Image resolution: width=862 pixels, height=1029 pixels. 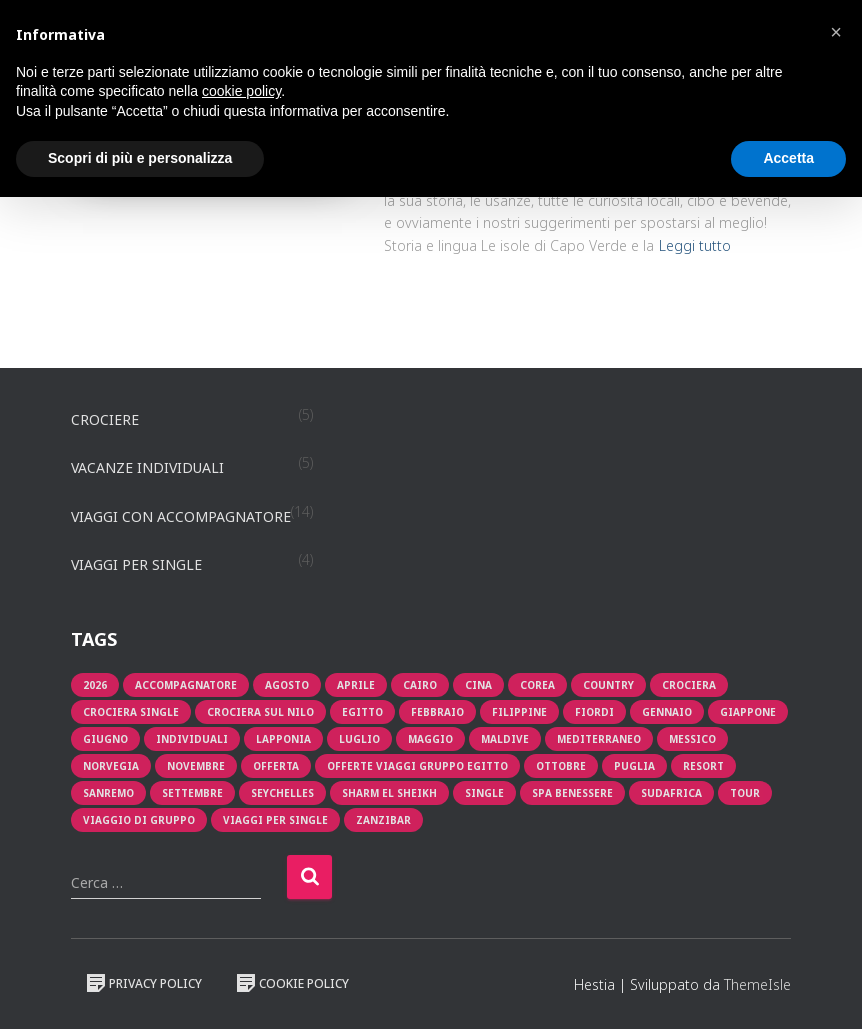 What do you see at coordinates (519, 712) in the screenshot?
I see `filippine [filippine (1 prodotto)]` at bounding box center [519, 712].